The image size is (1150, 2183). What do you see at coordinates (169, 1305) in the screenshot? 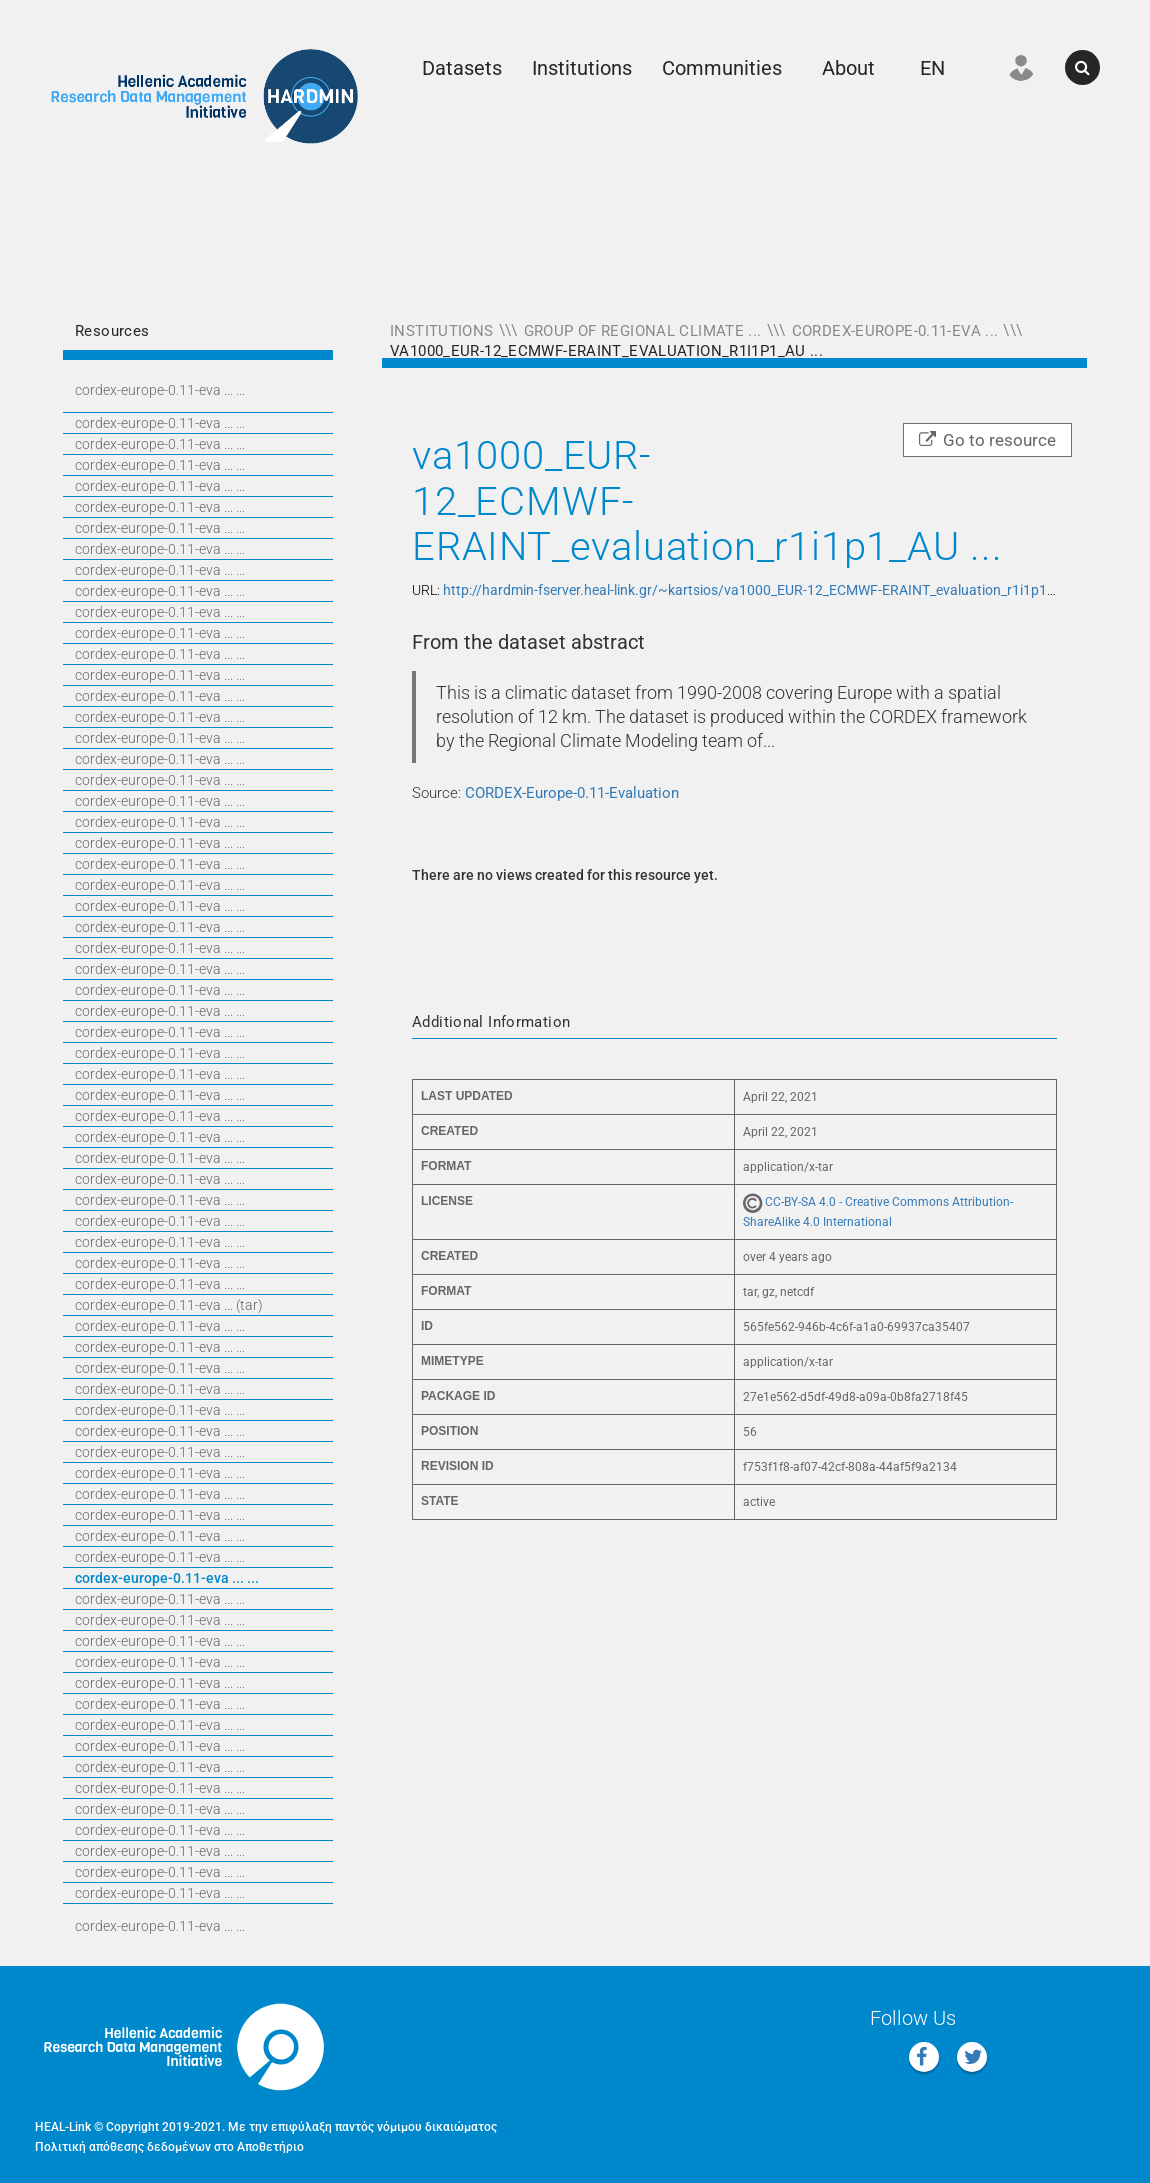
I see `CORDEX-EUROPE-0.11-EVA ... (TAR)` at bounding box center [169, 1305].